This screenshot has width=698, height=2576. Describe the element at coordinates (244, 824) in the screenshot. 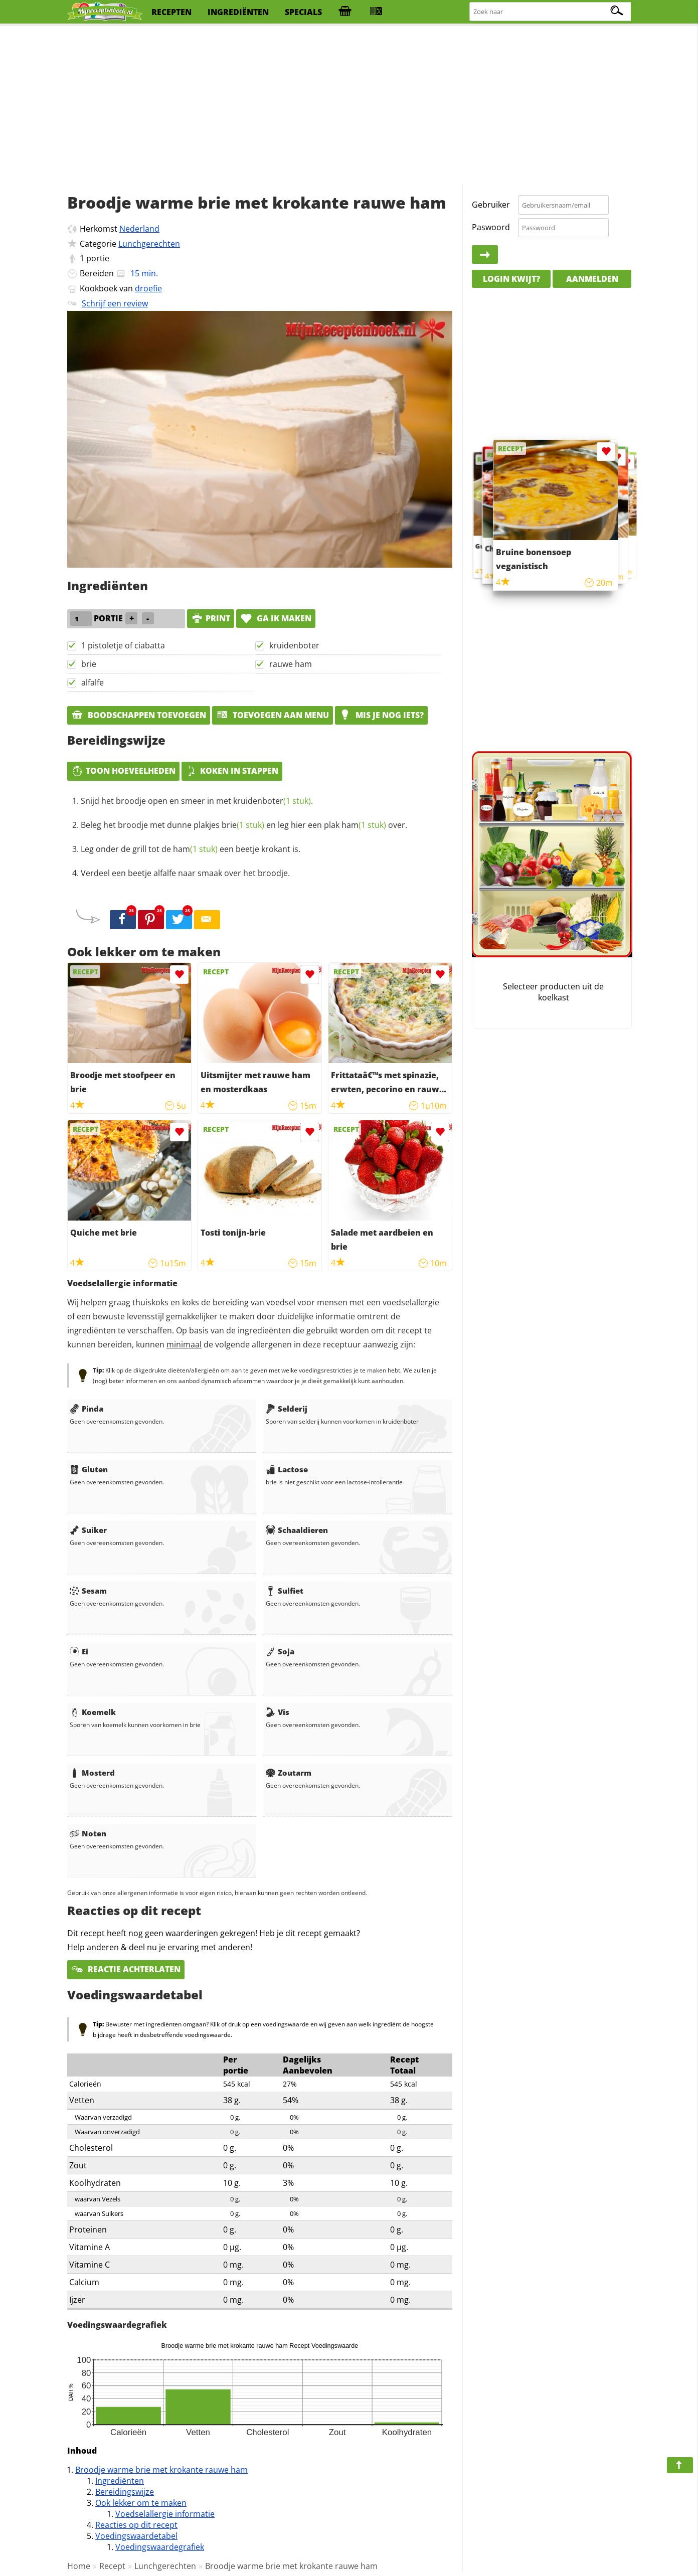

I see `Beleg het broodje met dunne plakjes en leg hier een plak over.` at that location.